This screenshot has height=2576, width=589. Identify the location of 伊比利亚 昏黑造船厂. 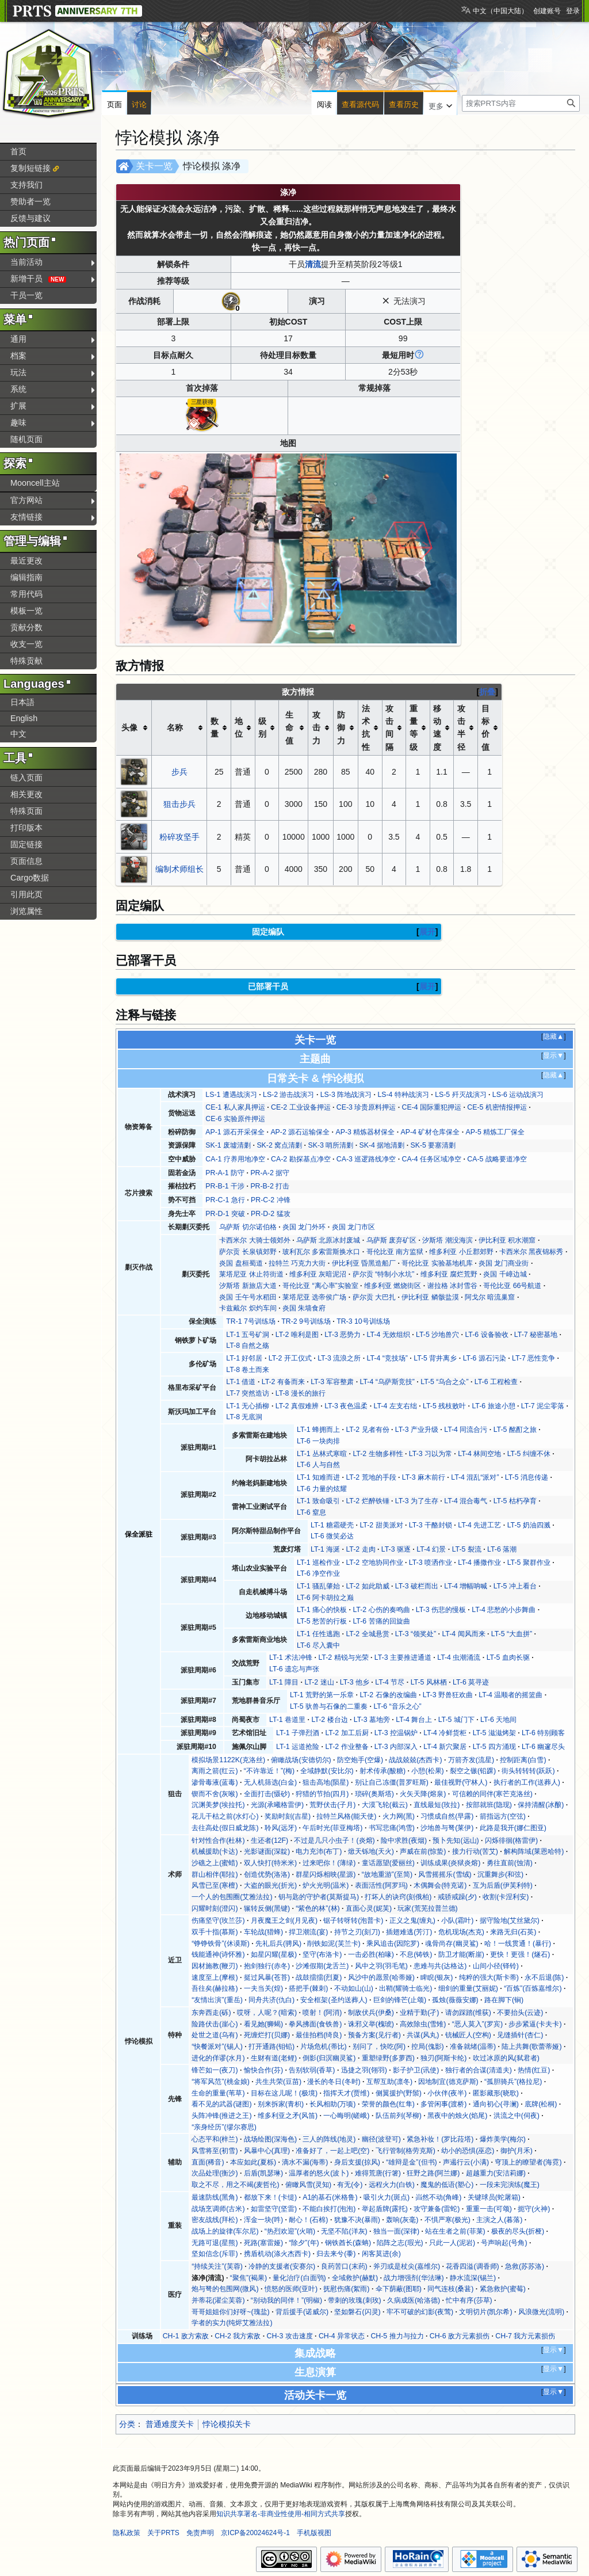
(364, 1263).